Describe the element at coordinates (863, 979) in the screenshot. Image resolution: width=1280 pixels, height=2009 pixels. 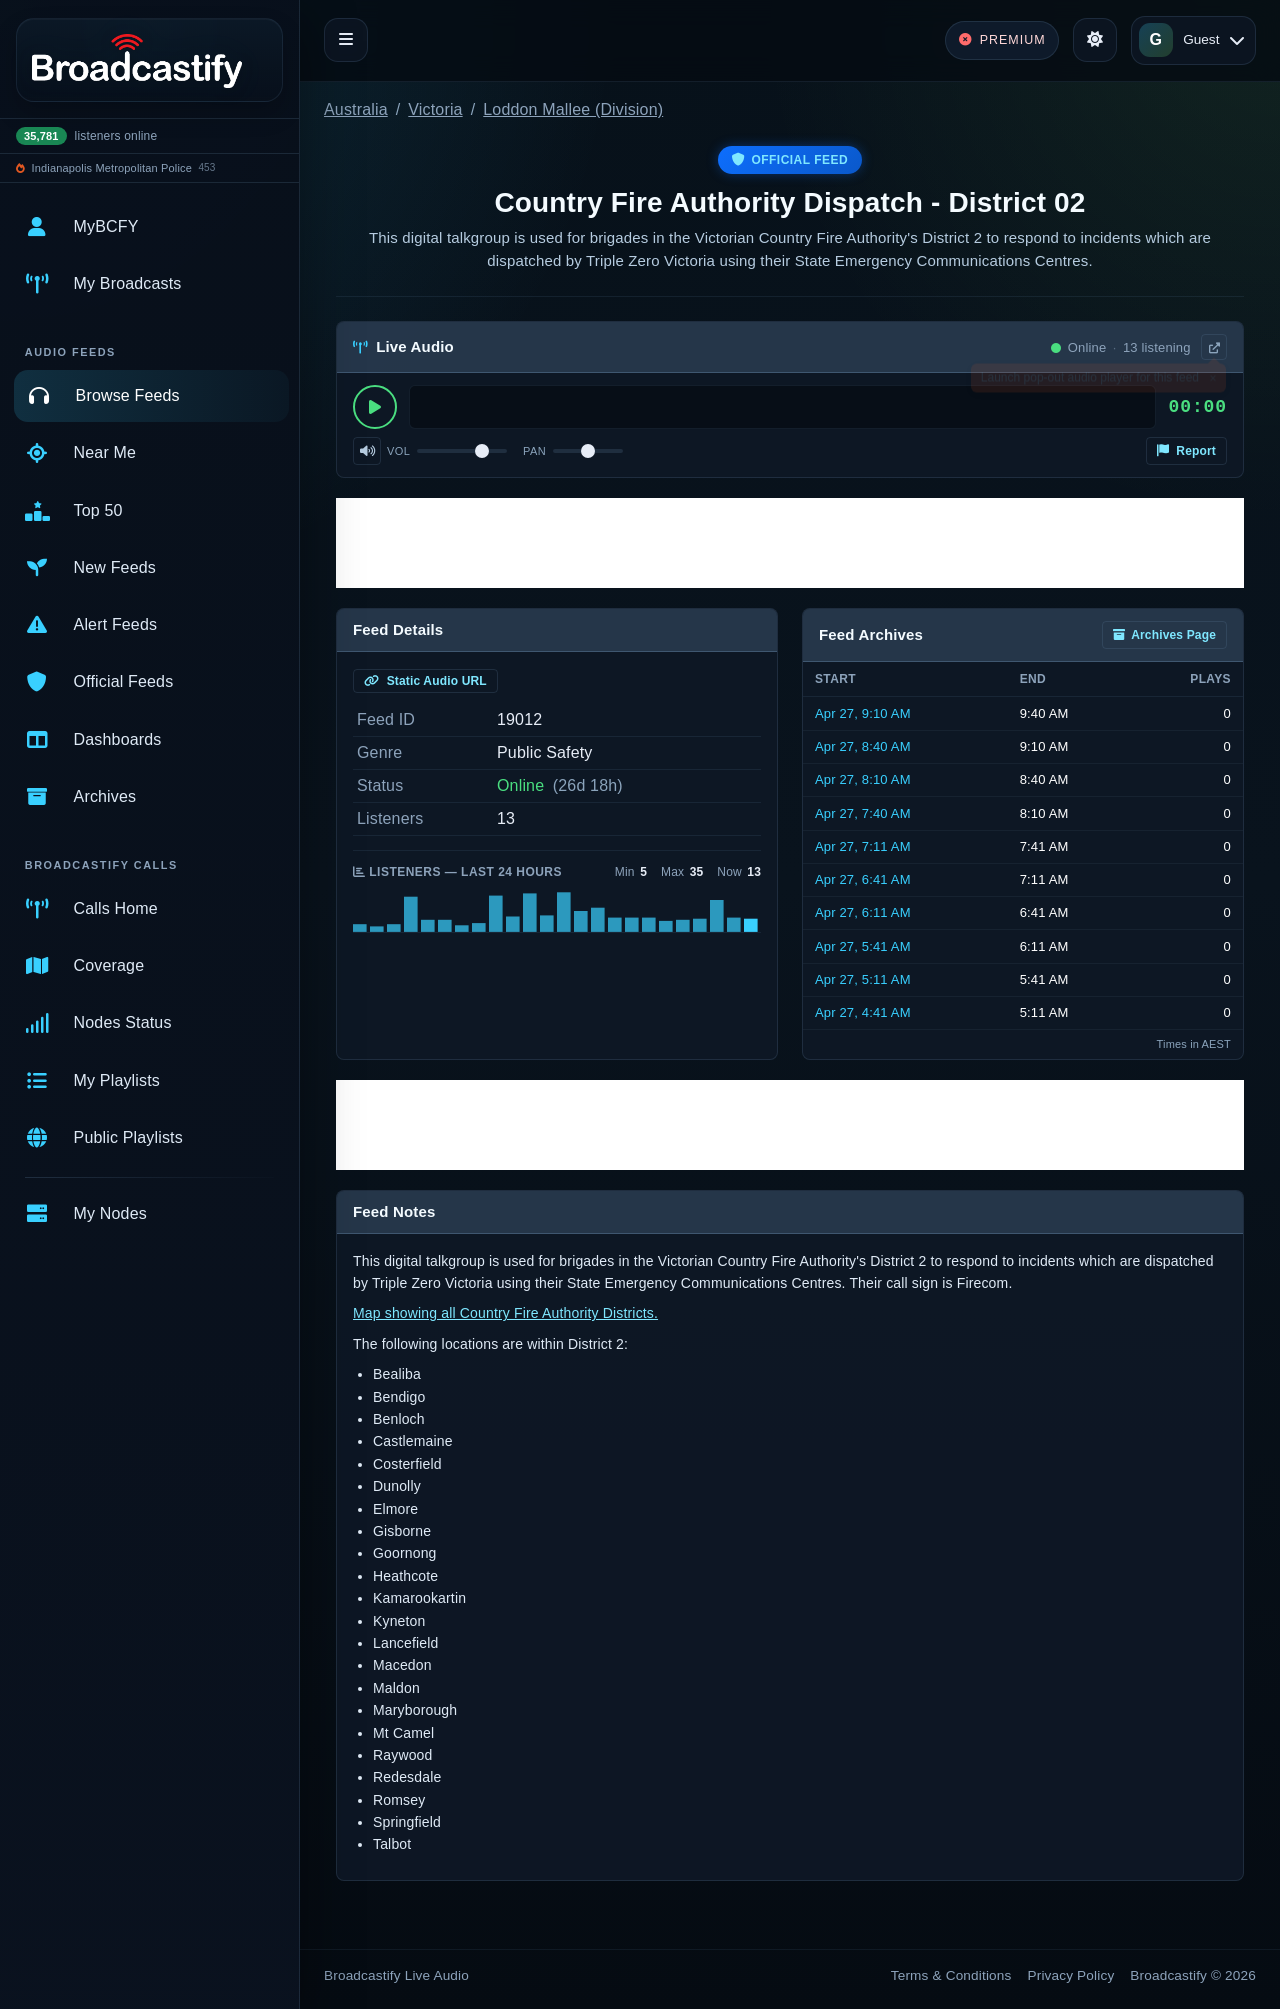
I see `Apr 27, 5:11 AM` at that location.